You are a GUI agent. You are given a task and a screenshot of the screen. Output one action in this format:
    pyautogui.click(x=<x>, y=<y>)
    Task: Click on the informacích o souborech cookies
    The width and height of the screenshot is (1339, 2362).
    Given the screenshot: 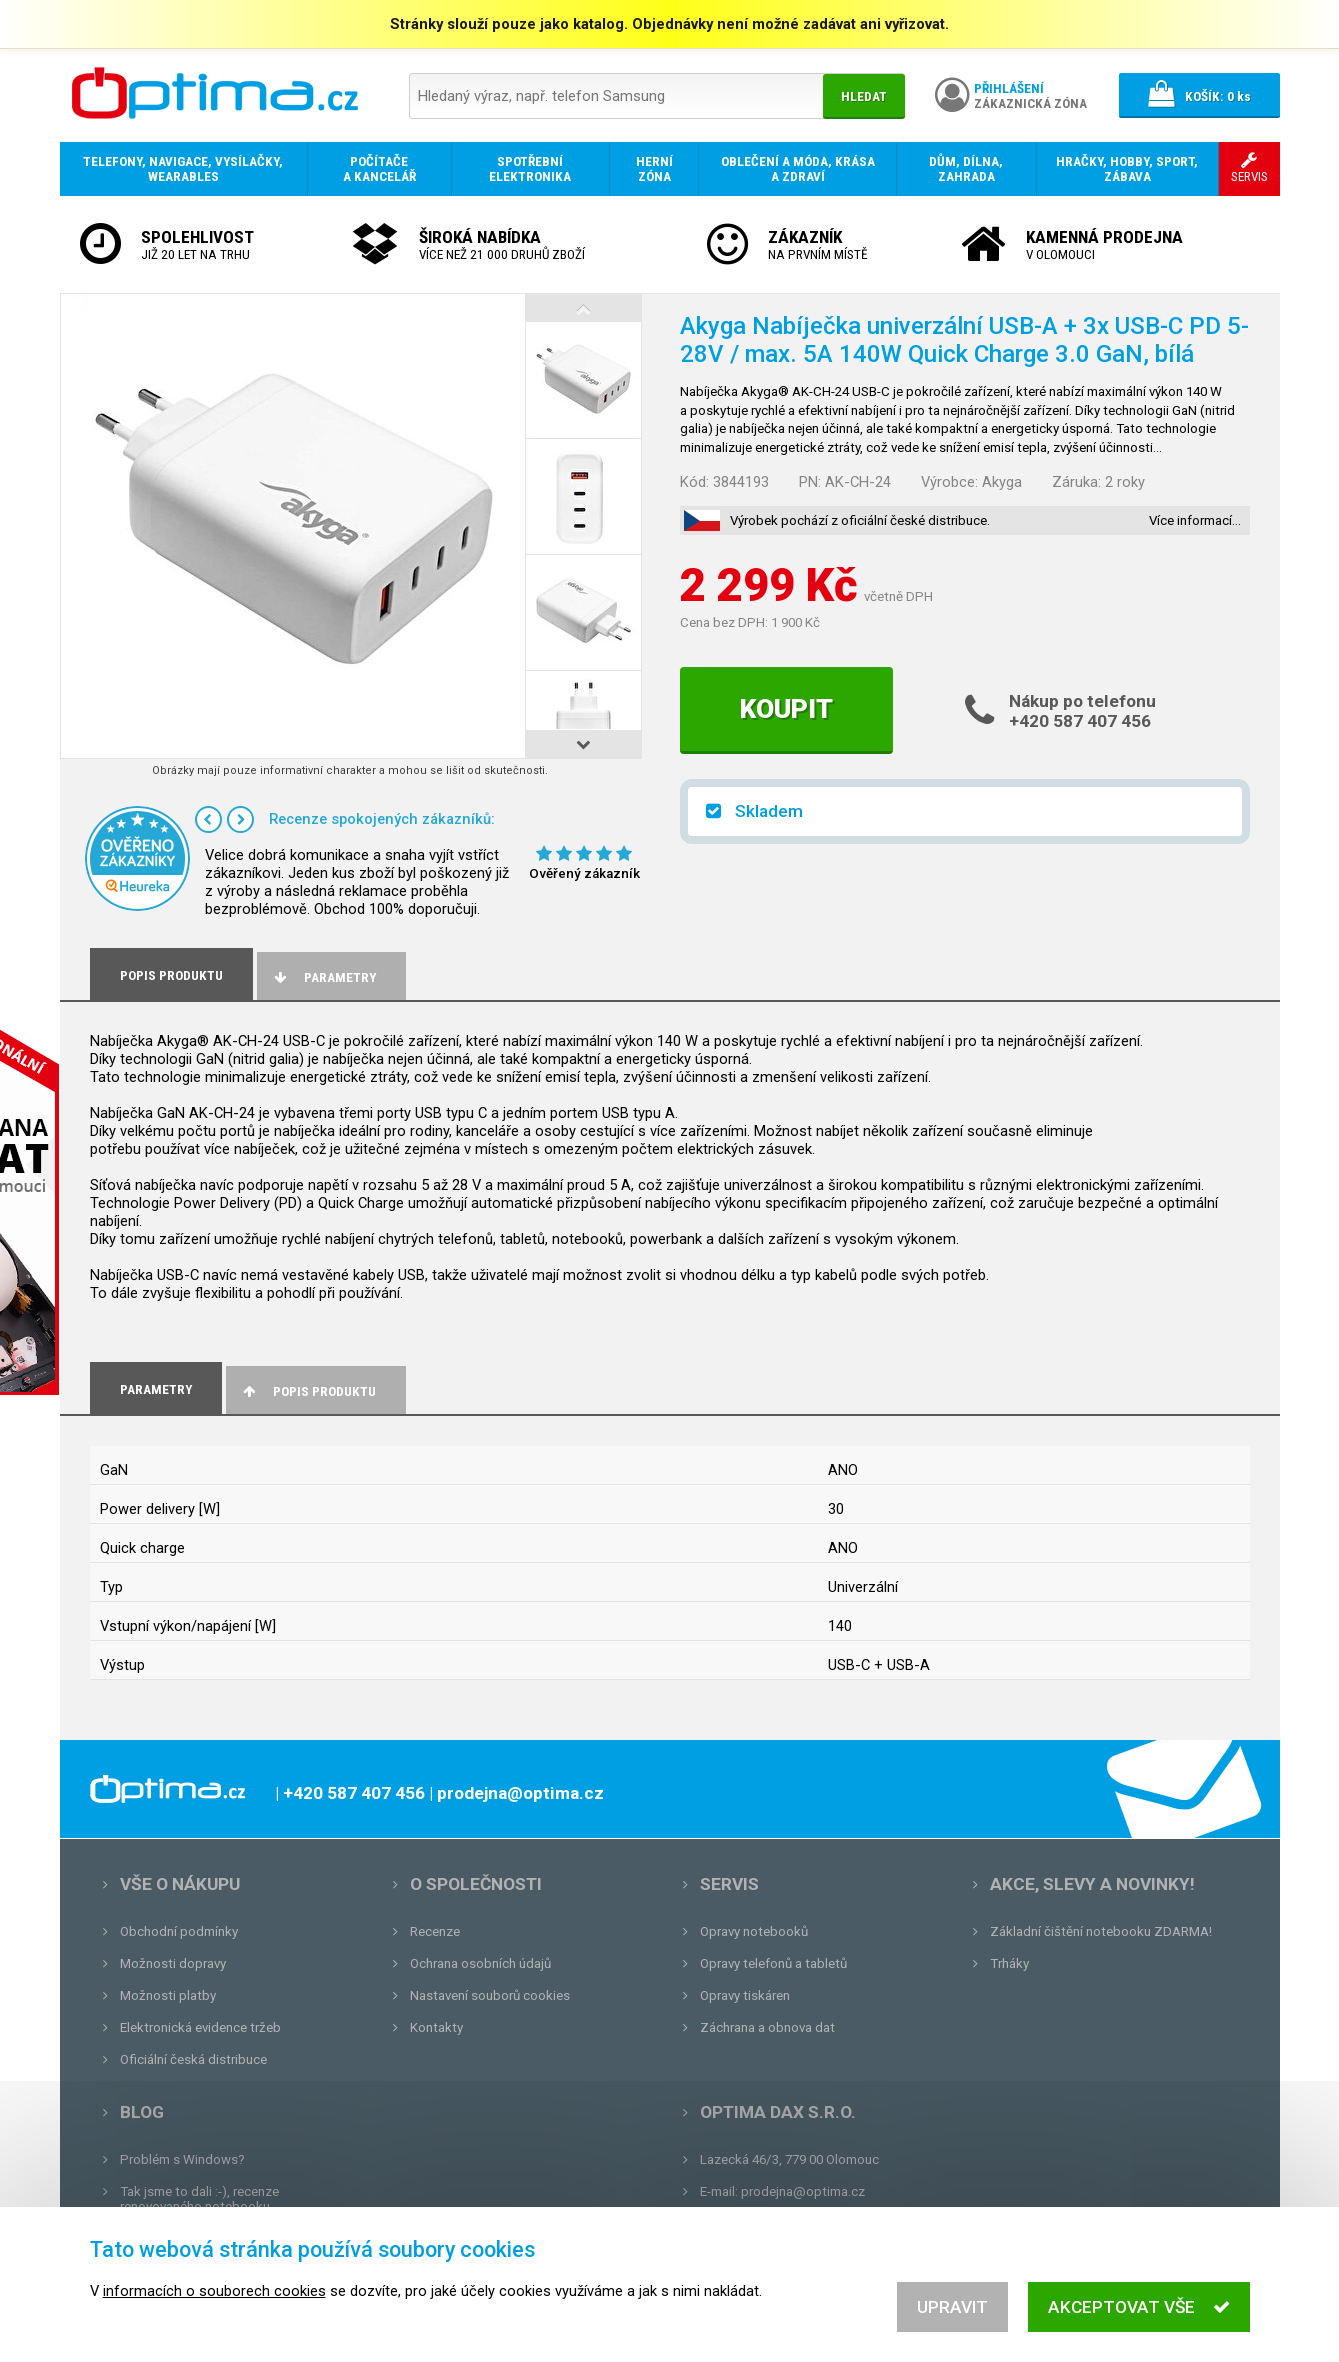 What is the action you would take?
    pyautogui.click(x=214, y=2291)
    